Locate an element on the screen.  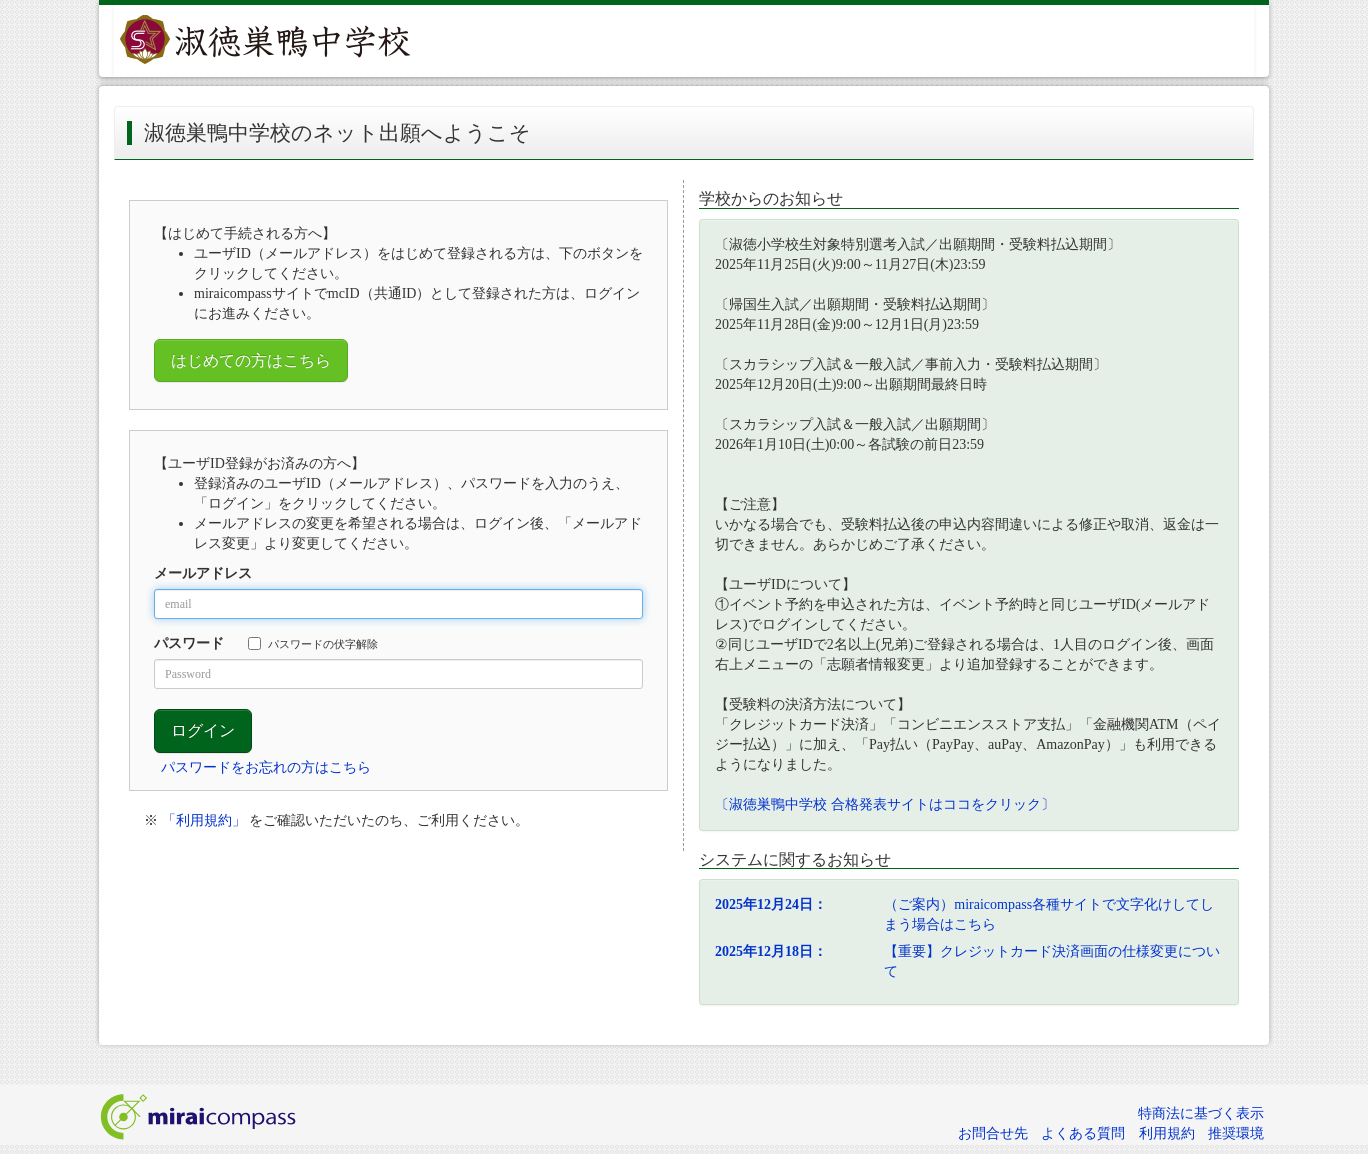
パスワード is located at coordinates (189, 643).